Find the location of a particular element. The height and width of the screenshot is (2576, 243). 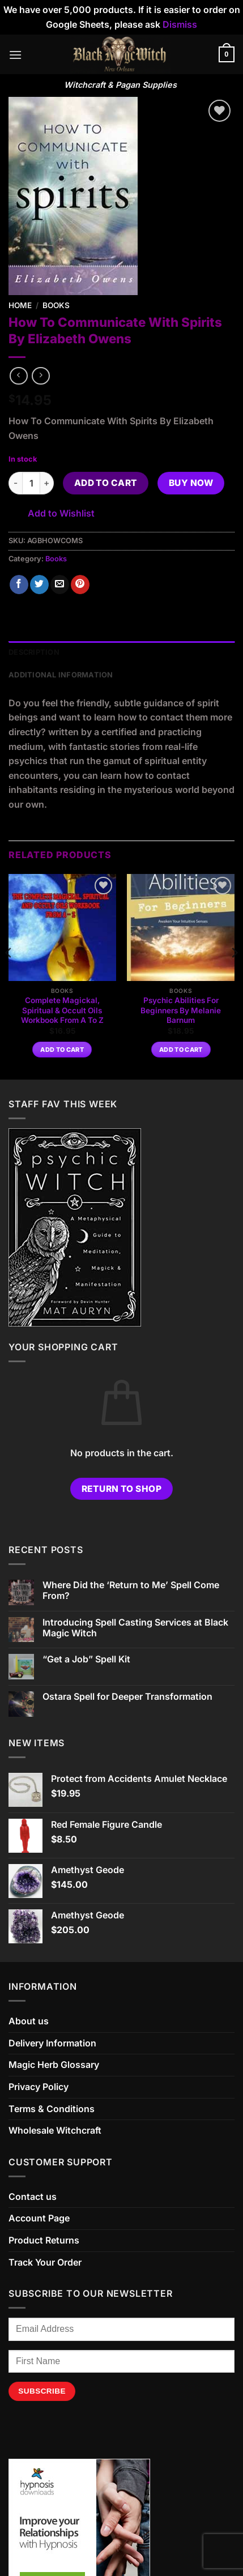

Terms & Conditions is located at coordinates (51, 2108).